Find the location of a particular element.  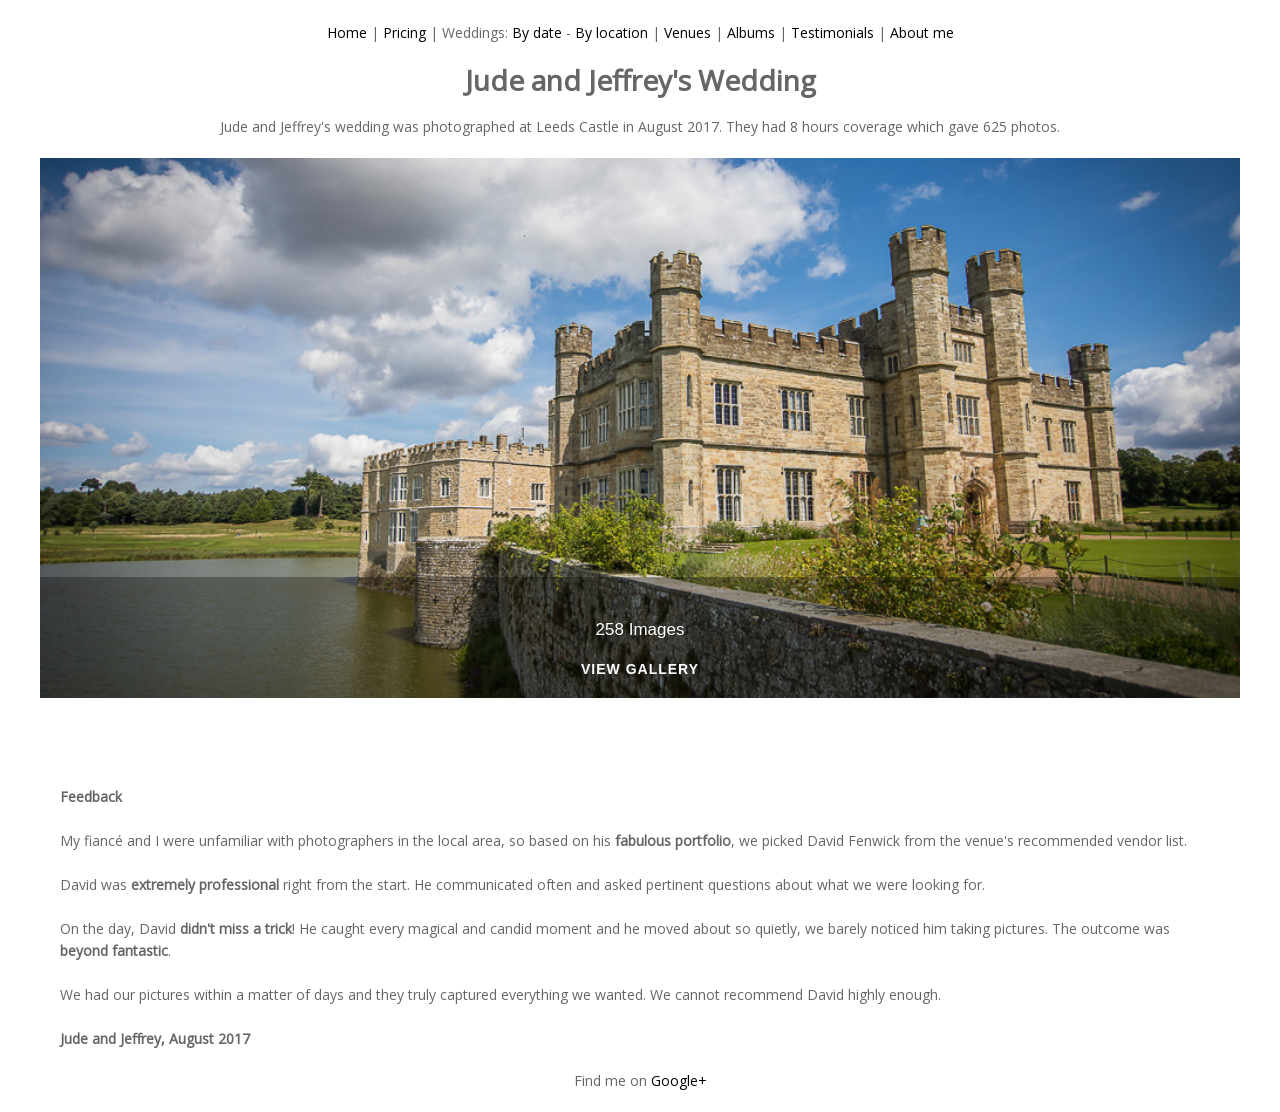

Albums is located at coordinates (751, 32).